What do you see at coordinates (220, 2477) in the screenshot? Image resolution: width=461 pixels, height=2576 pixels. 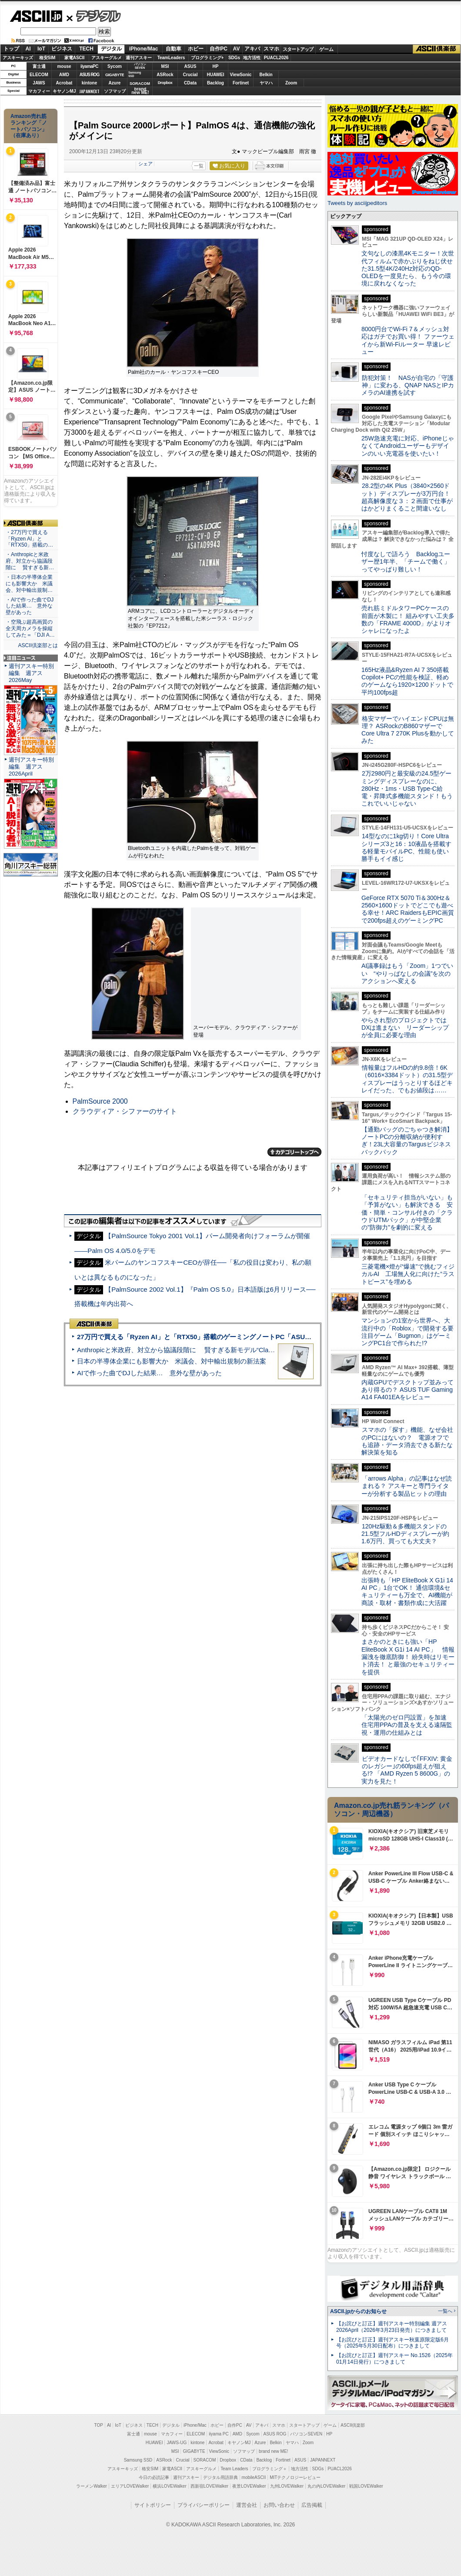 I see `デジタル用語辞典` at bounding box center [220, 2477].